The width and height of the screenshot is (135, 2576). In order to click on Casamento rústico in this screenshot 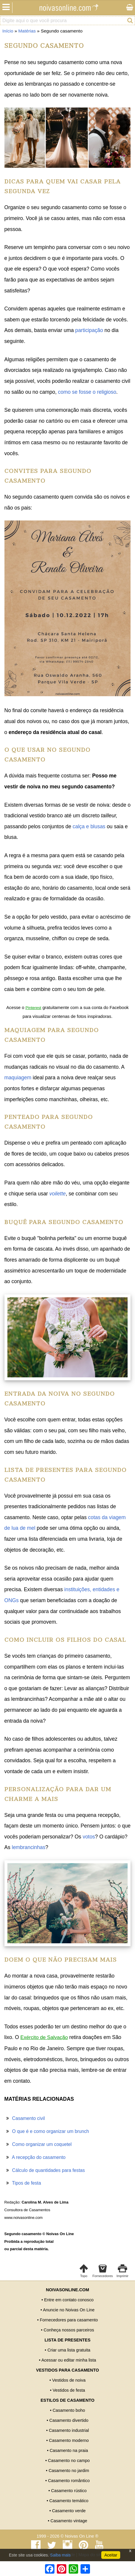, I will do `click(69, 2490)`.